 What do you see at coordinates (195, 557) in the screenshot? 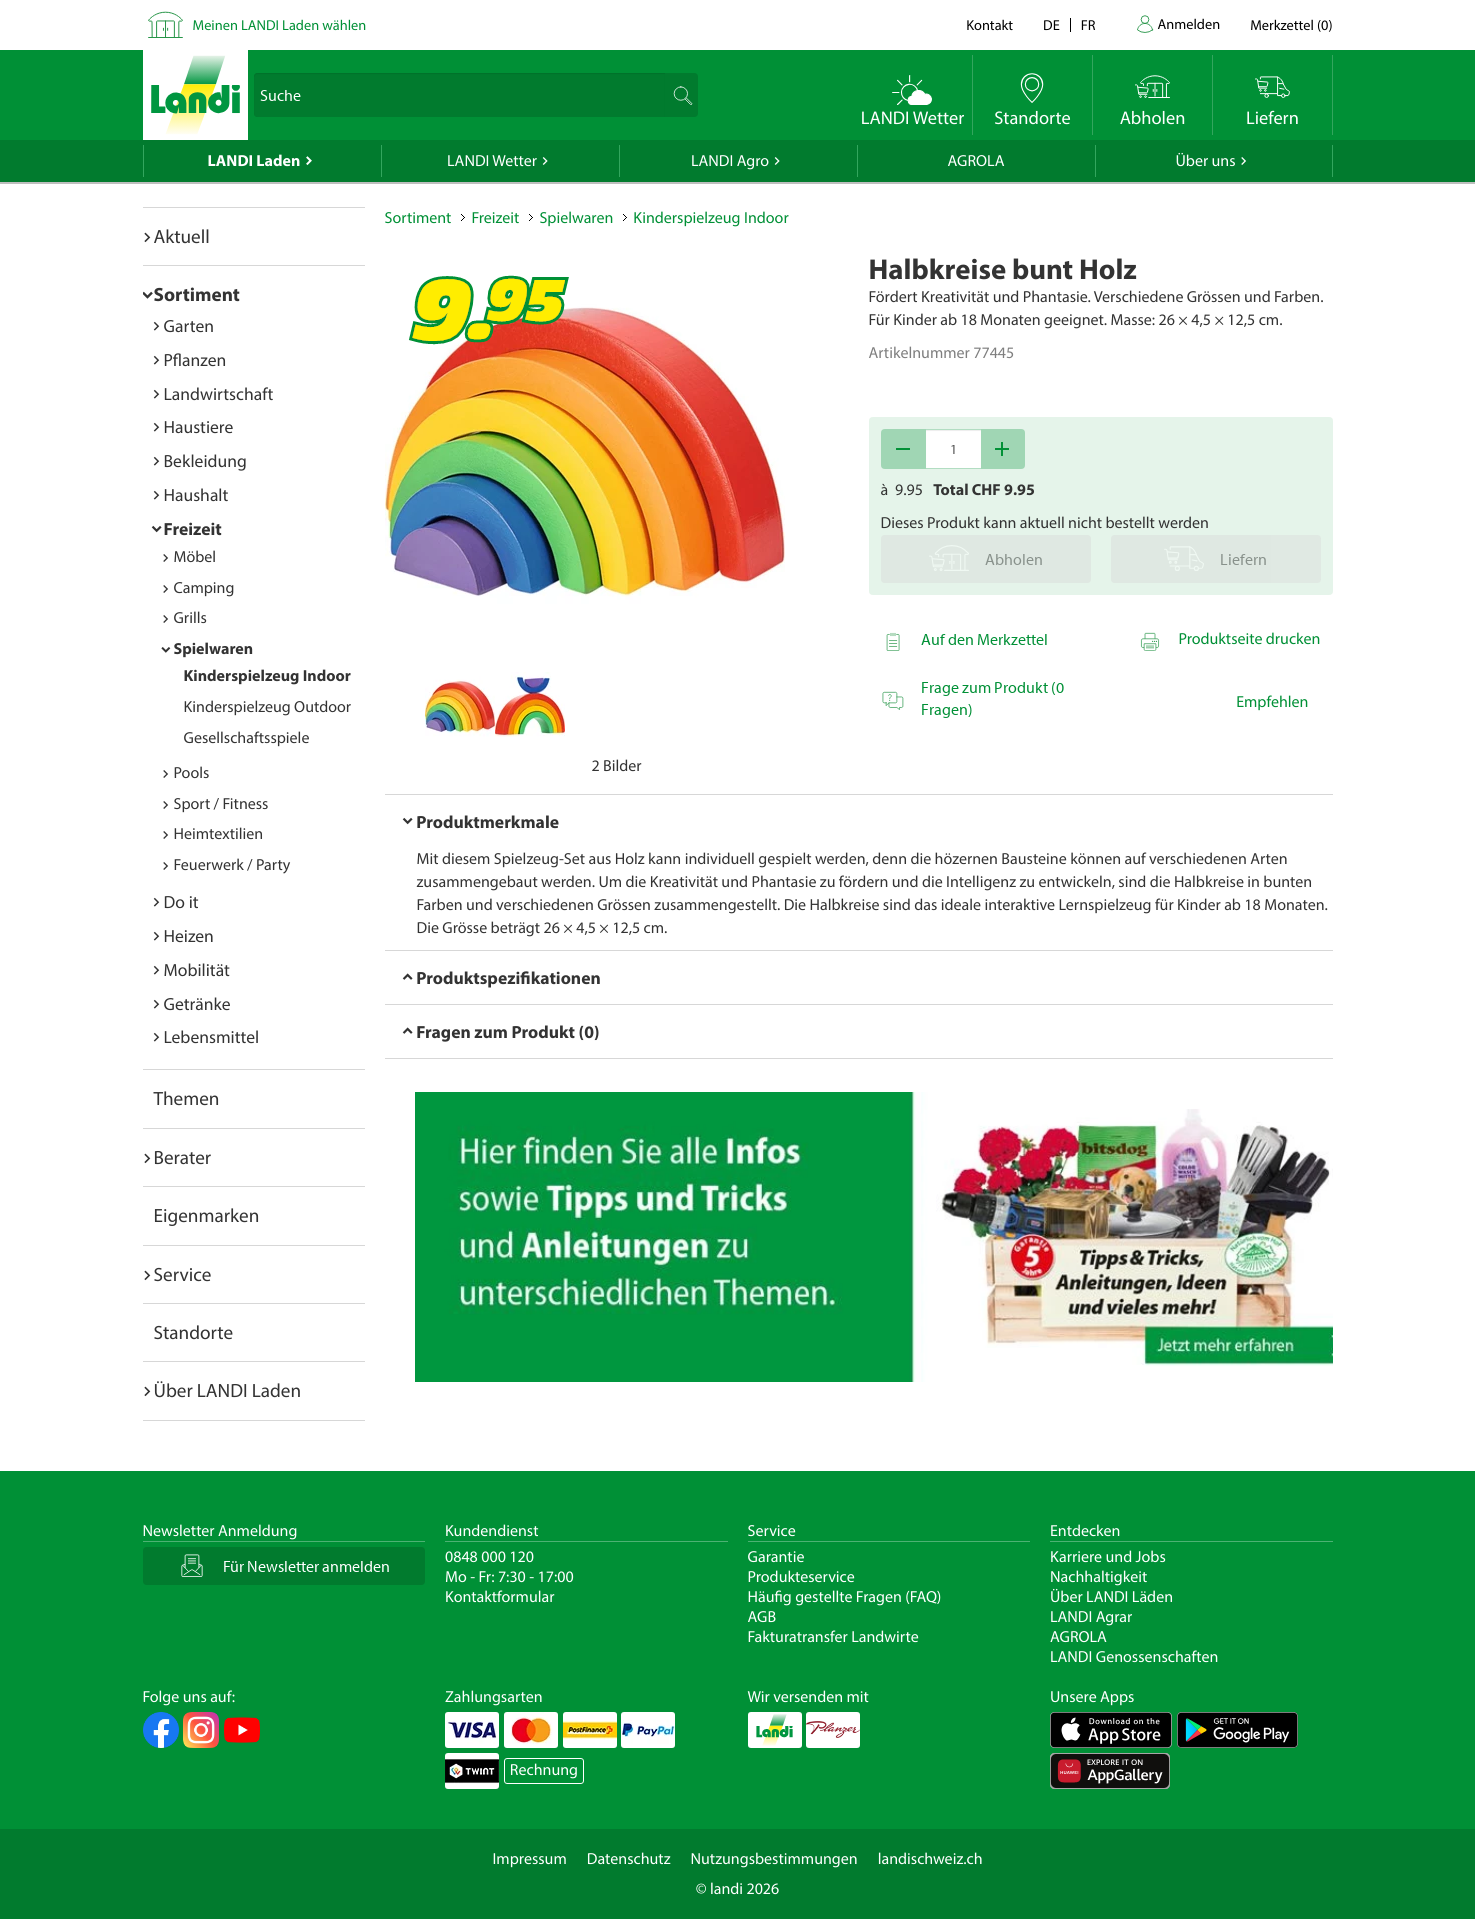
I see `Möbel` at bounding box center [195, 557].